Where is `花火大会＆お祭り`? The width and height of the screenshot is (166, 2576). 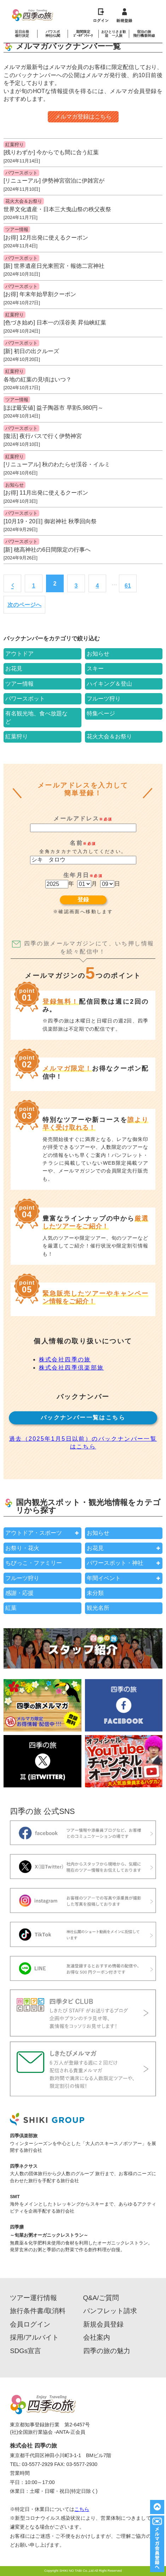 花火大会＆お祭り is located at coordinates (23, 201).